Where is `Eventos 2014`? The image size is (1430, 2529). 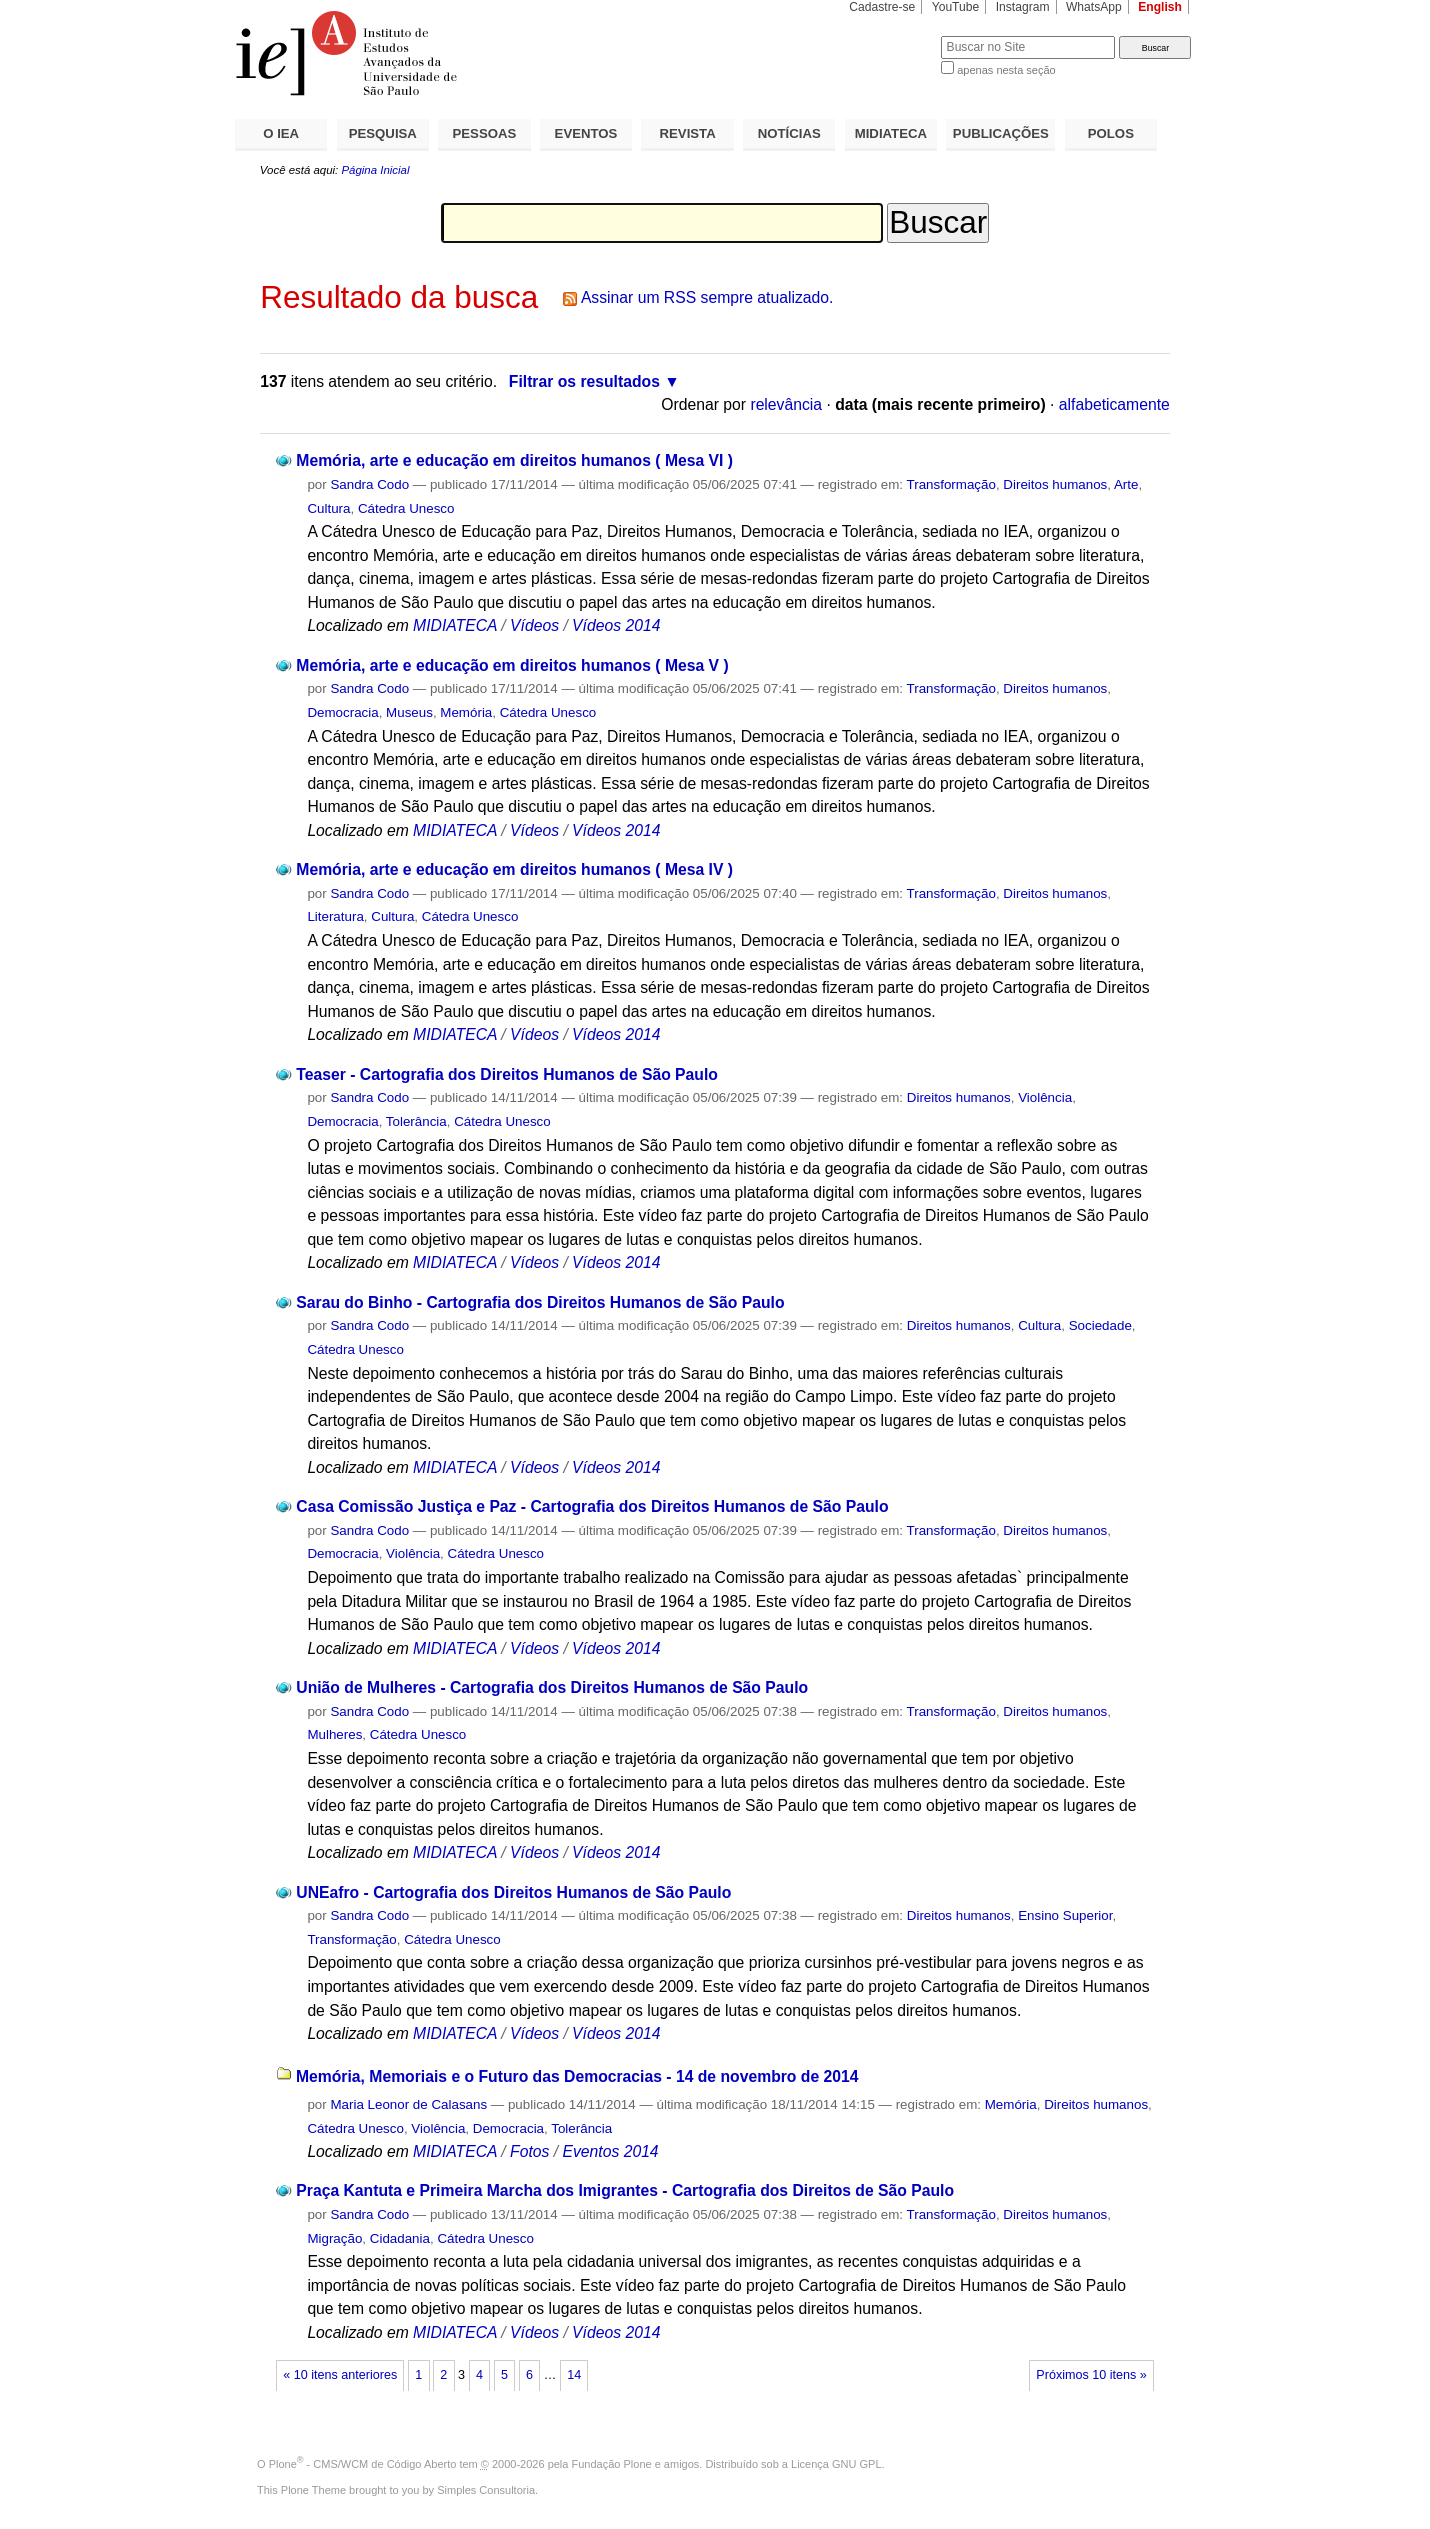
Eventos 2014 is located at coordinates (610, 2151).